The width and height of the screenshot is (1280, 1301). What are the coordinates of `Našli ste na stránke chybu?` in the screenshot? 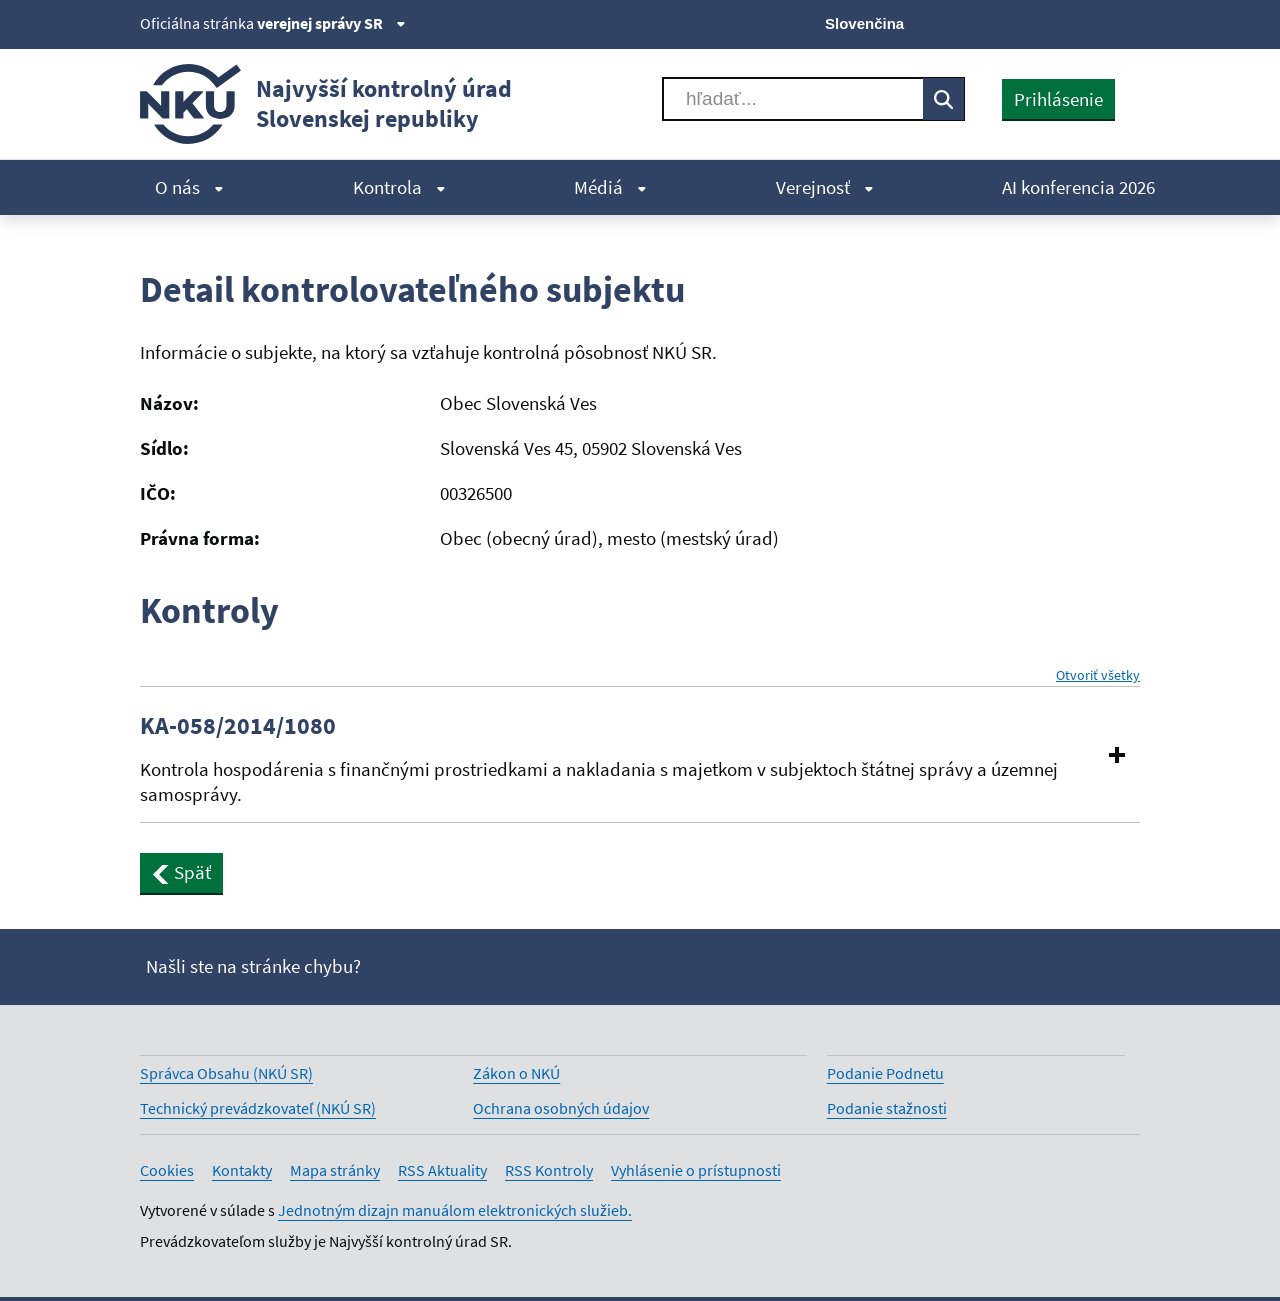 It's located at (253, 966).